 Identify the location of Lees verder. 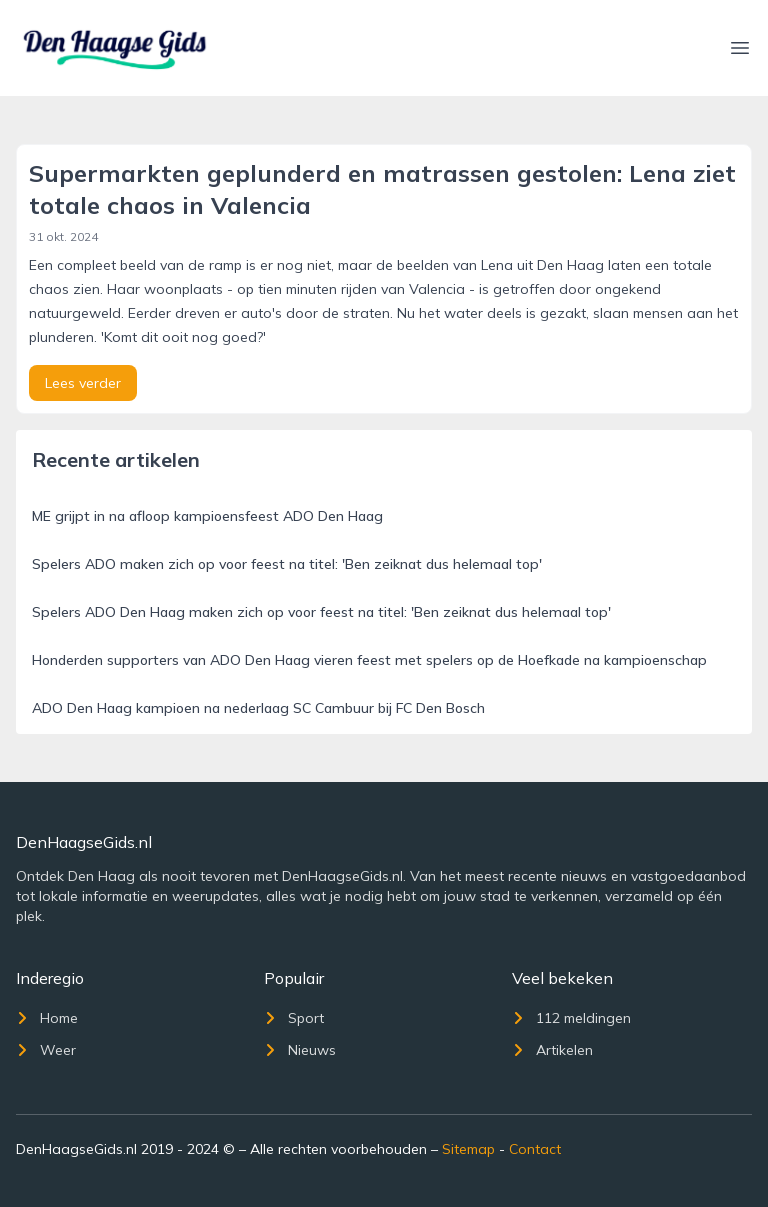
(83, 383).